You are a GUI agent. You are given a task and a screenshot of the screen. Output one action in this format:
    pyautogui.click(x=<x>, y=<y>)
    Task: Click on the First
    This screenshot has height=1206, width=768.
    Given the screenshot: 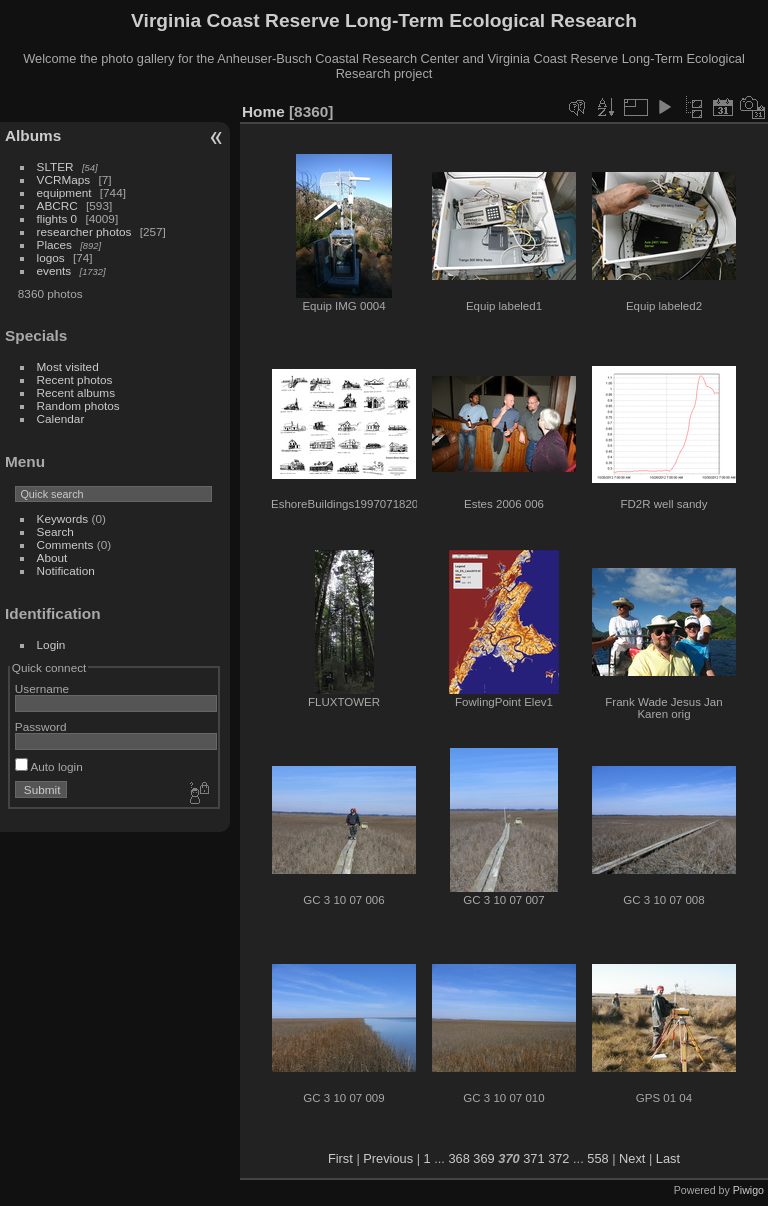 What is the action you would take?
    pyautogui.click(x=340, y=1158)
    